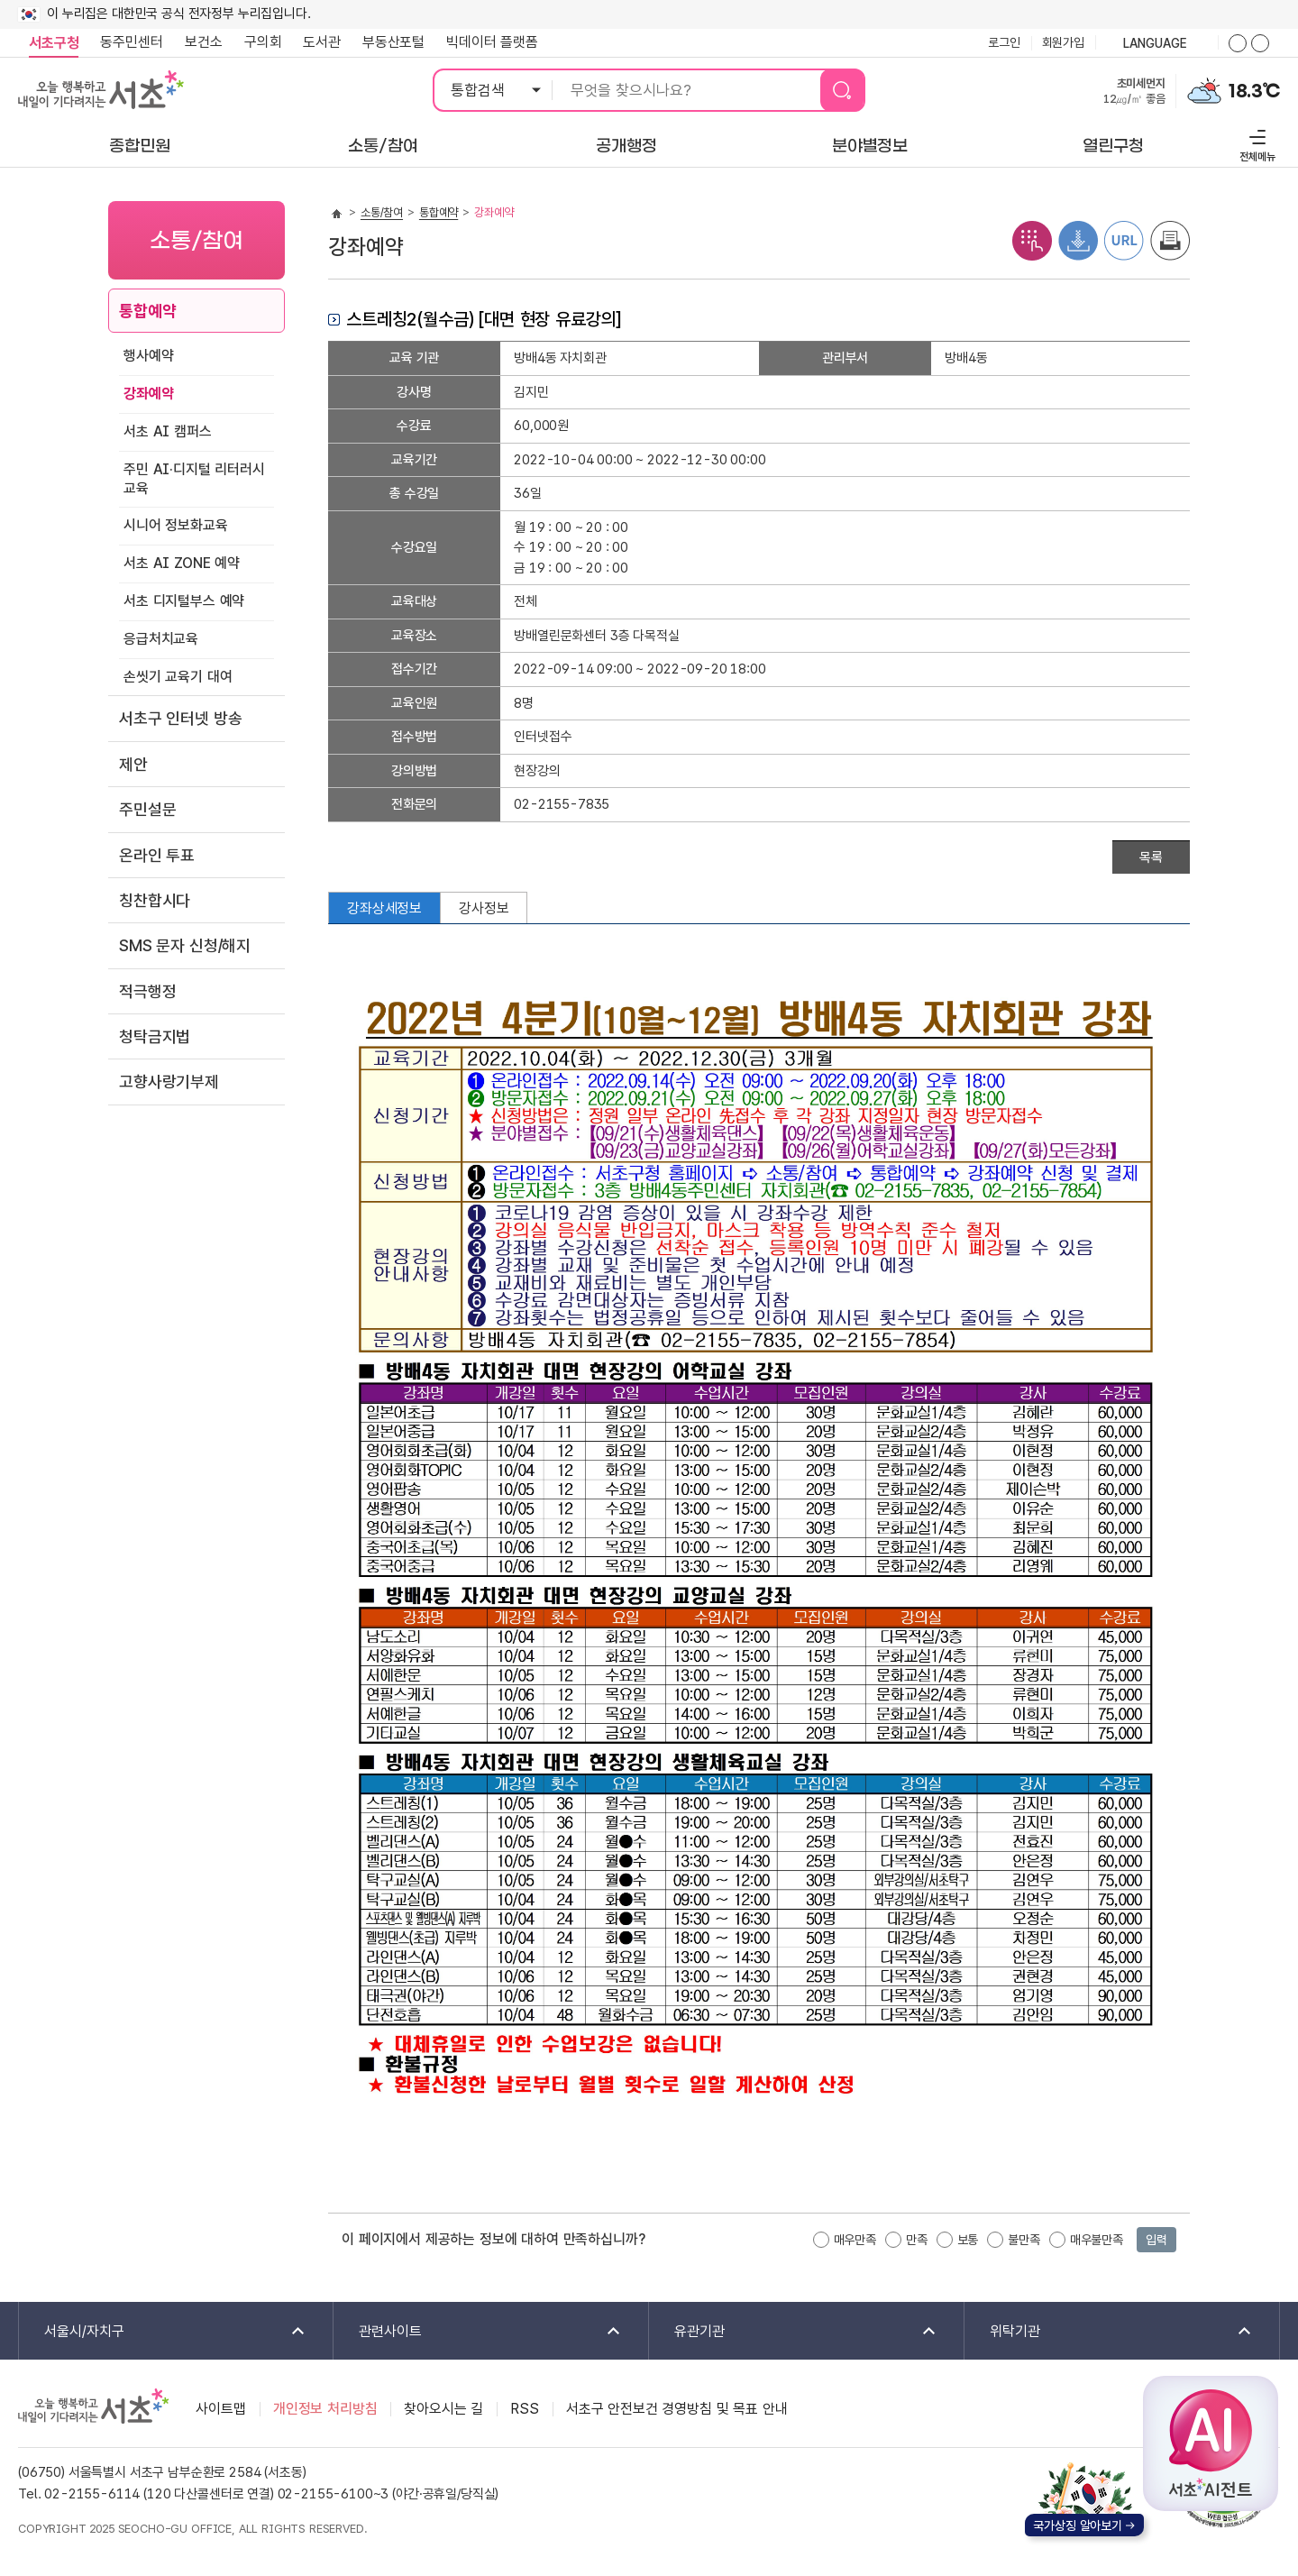 This screenshot has width=1298, height=2576. What do you see at coordinates (677, 2408) in the screenshot?
I see `서초구 안전보건 경영방침 및 목표 안내` at bounding box center [677, 2408].